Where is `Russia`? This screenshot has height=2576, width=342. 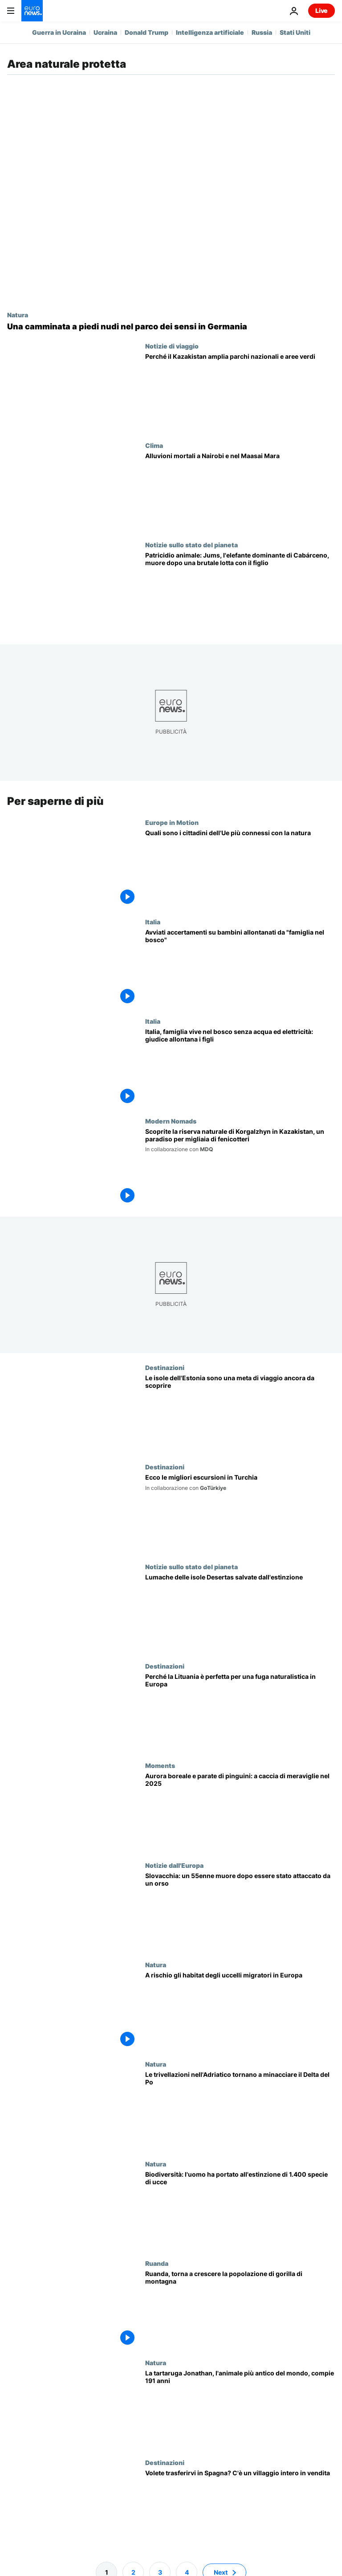
Russia is located at coordinates (262, 32).